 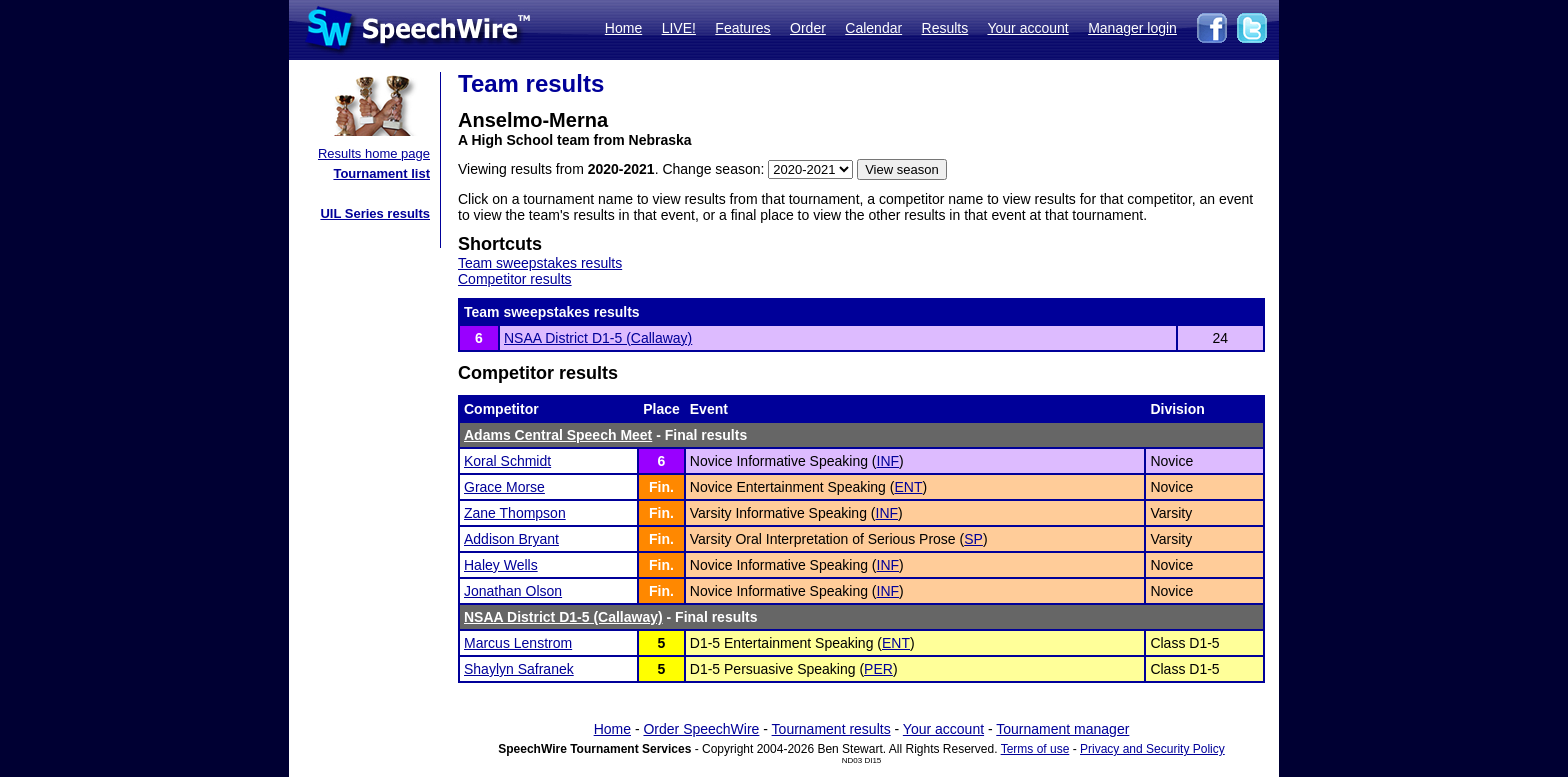 I want to click on NSAA District D1-5 (Callaway), so click(x=598, y=338).